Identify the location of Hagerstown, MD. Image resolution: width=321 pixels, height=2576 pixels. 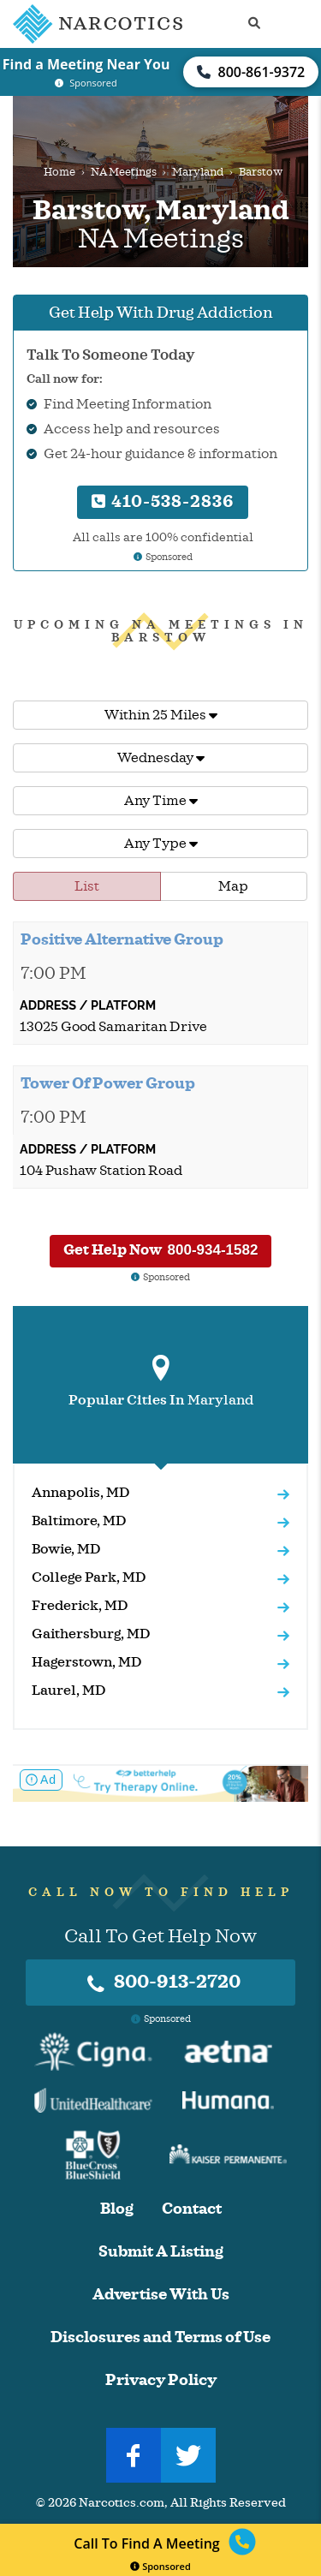
(87, 1662).